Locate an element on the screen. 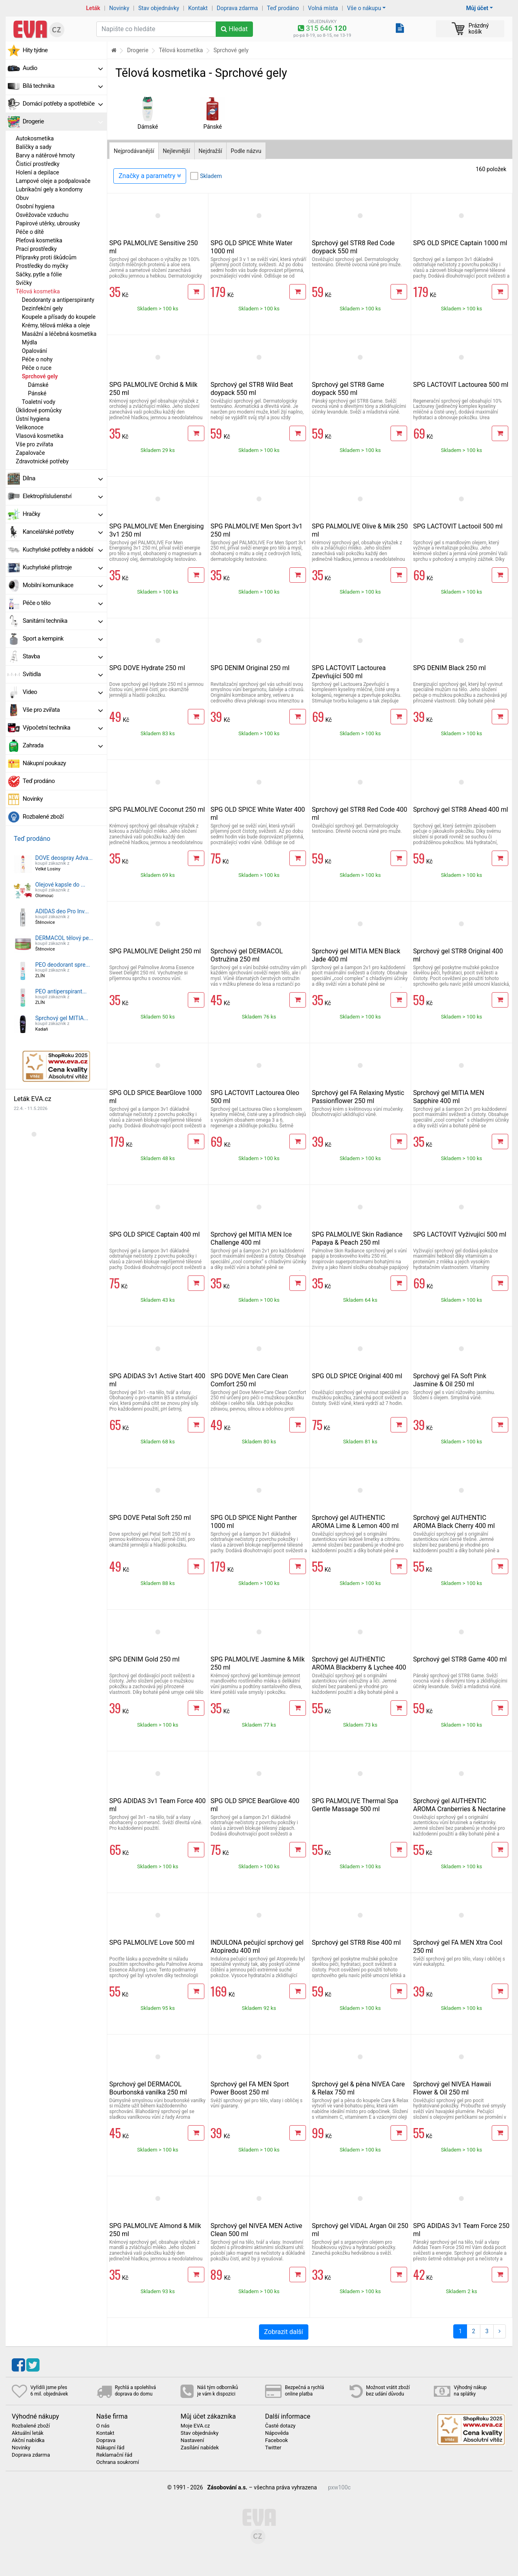  SPG PALMOLIVE Coconut 250 ml is located at coordinates (157, 809).